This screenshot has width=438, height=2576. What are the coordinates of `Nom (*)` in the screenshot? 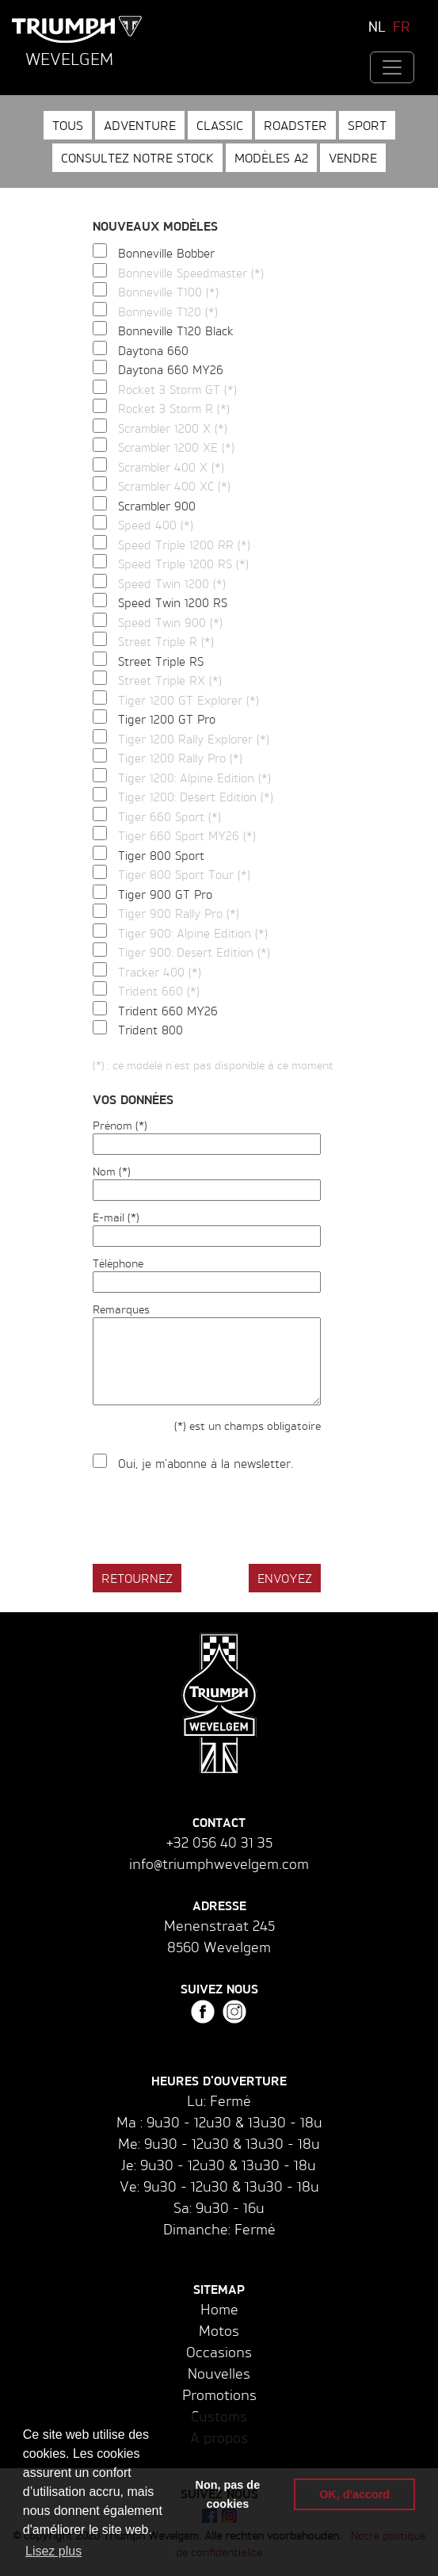 It's located at (112, 1171).